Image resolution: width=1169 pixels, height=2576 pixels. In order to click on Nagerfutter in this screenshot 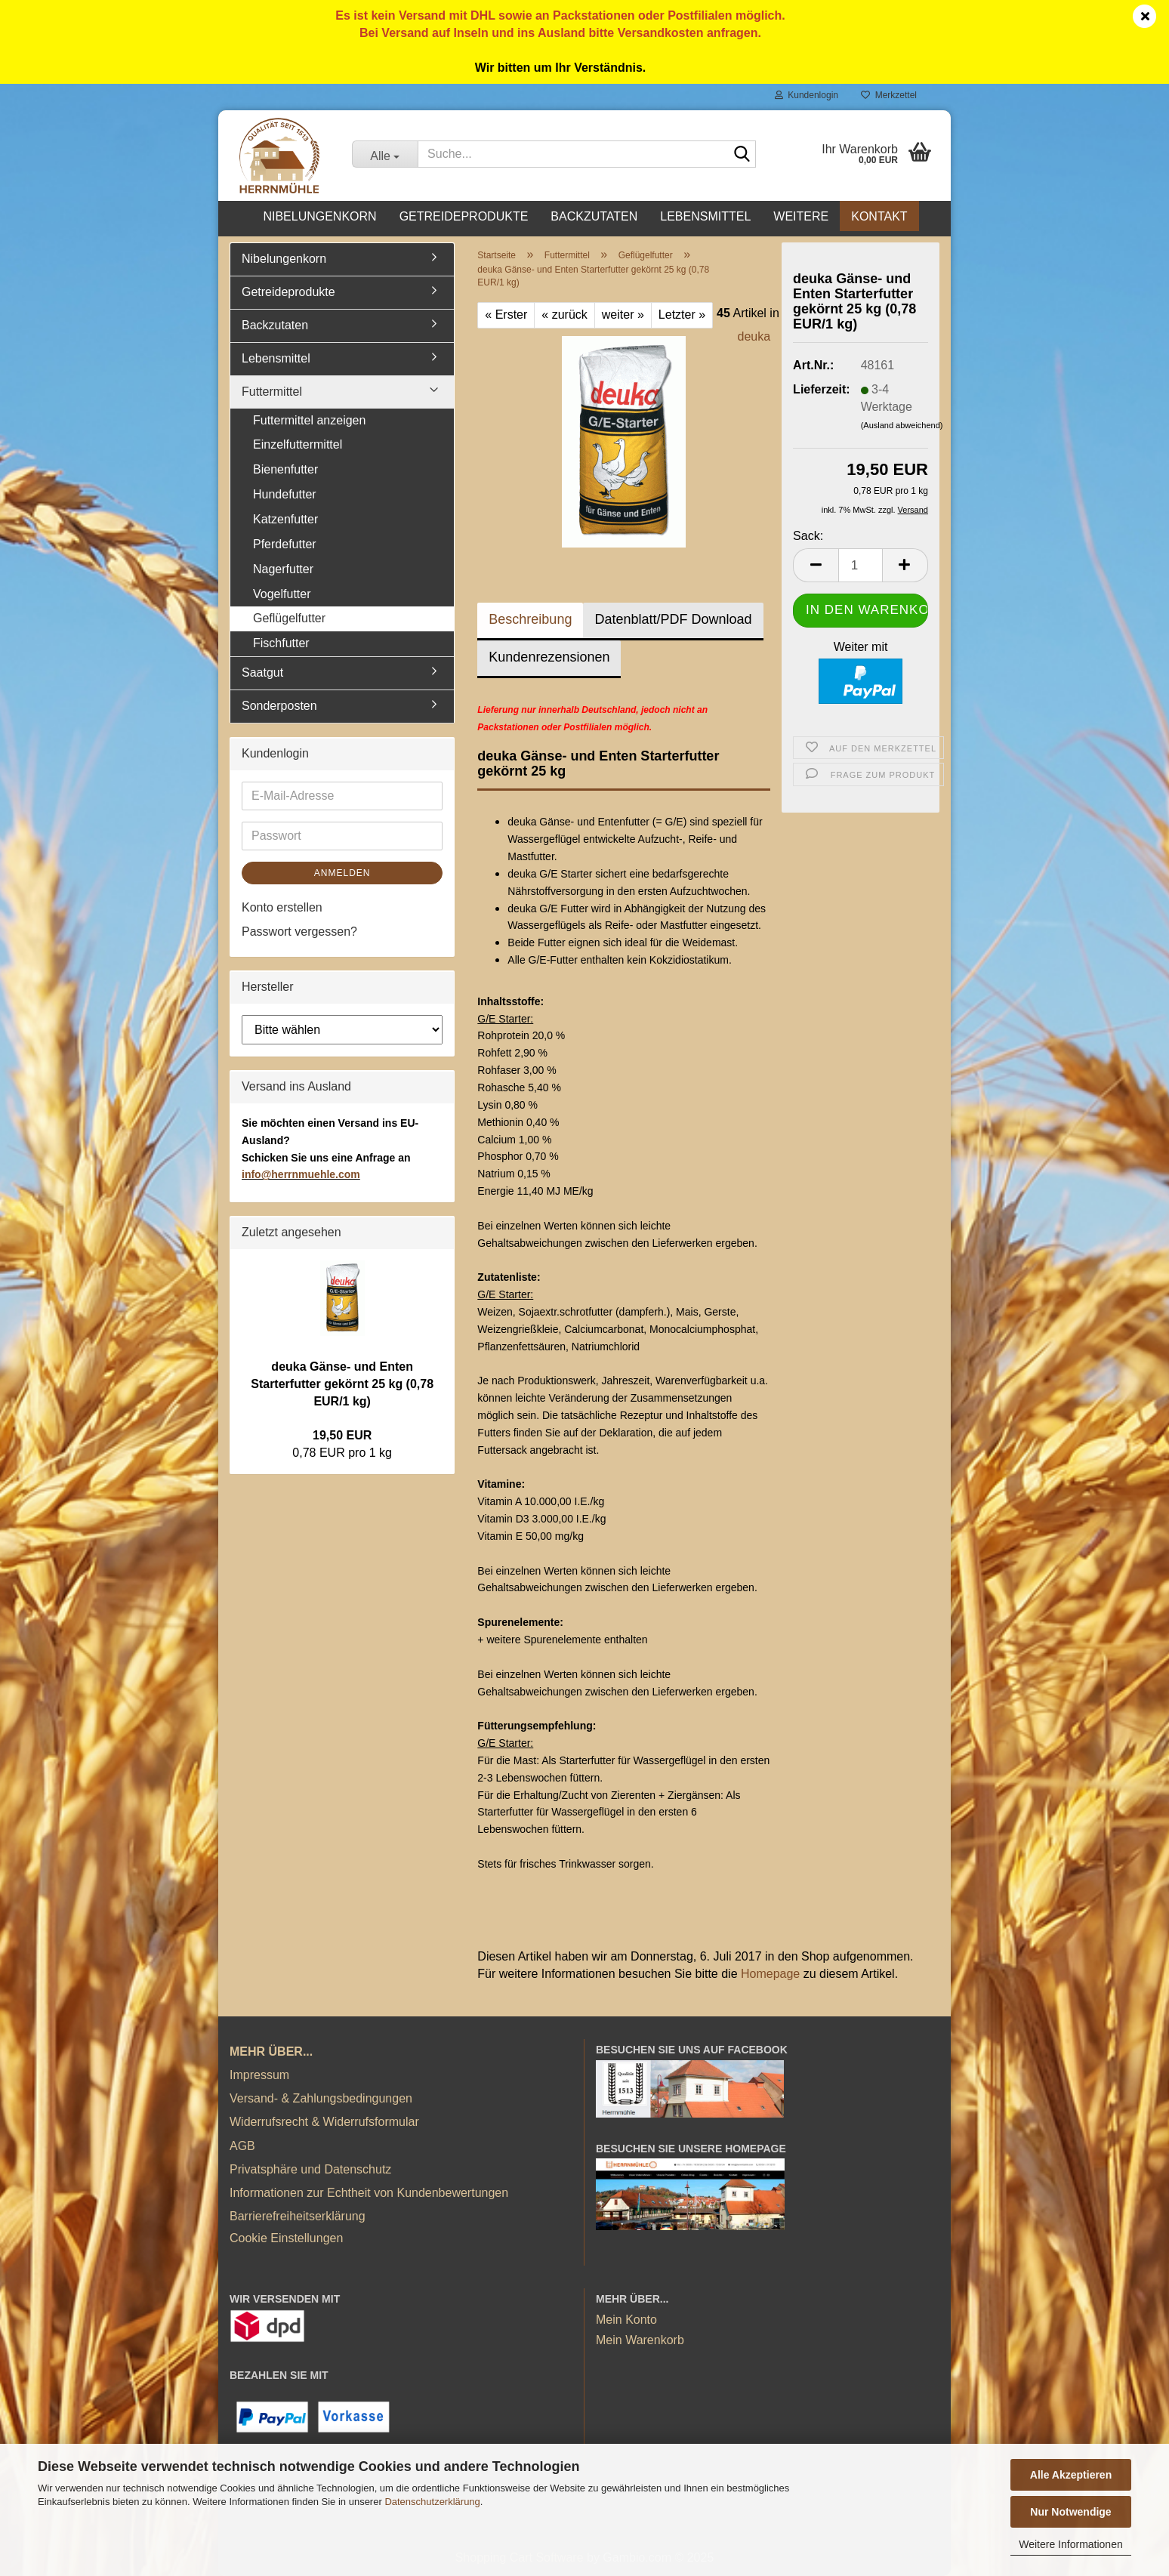, I will do `click(283, 569)`.